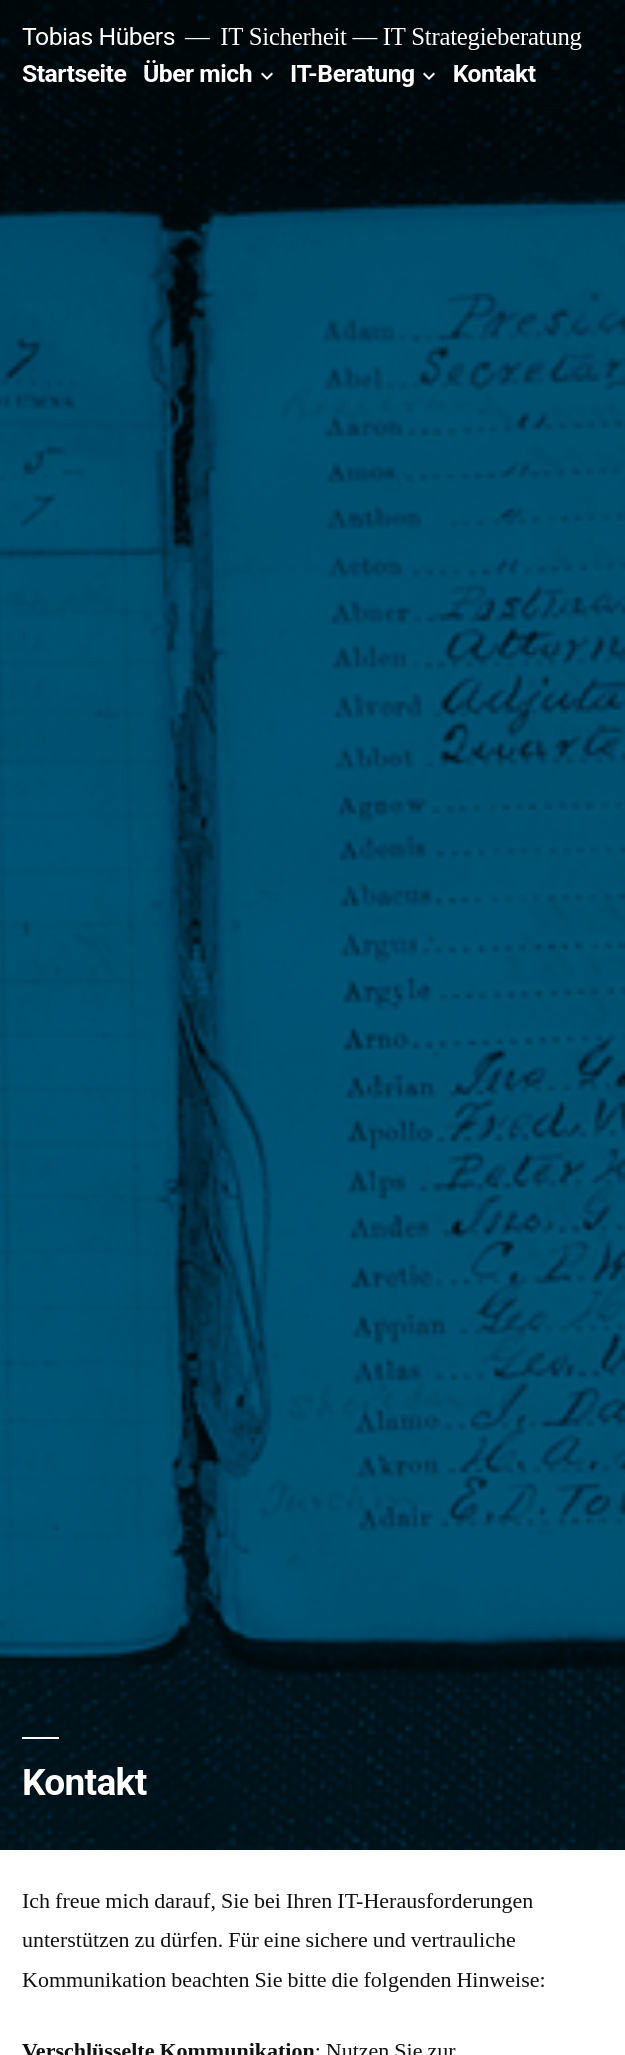 The image size is (625, 2055). What do you see at coordinates (494, 73) in the screenshot?
I see `Kontakt` at bounding box center [494, 73].